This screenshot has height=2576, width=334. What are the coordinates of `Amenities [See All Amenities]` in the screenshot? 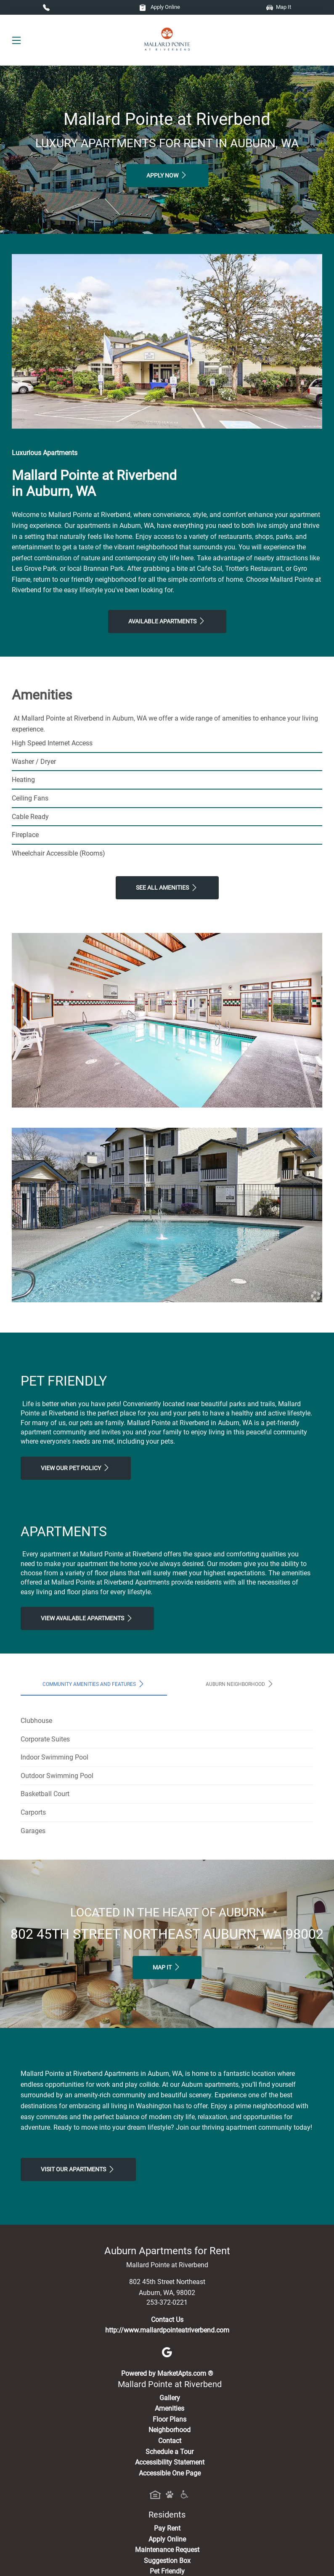 It's located at (169, 2408).